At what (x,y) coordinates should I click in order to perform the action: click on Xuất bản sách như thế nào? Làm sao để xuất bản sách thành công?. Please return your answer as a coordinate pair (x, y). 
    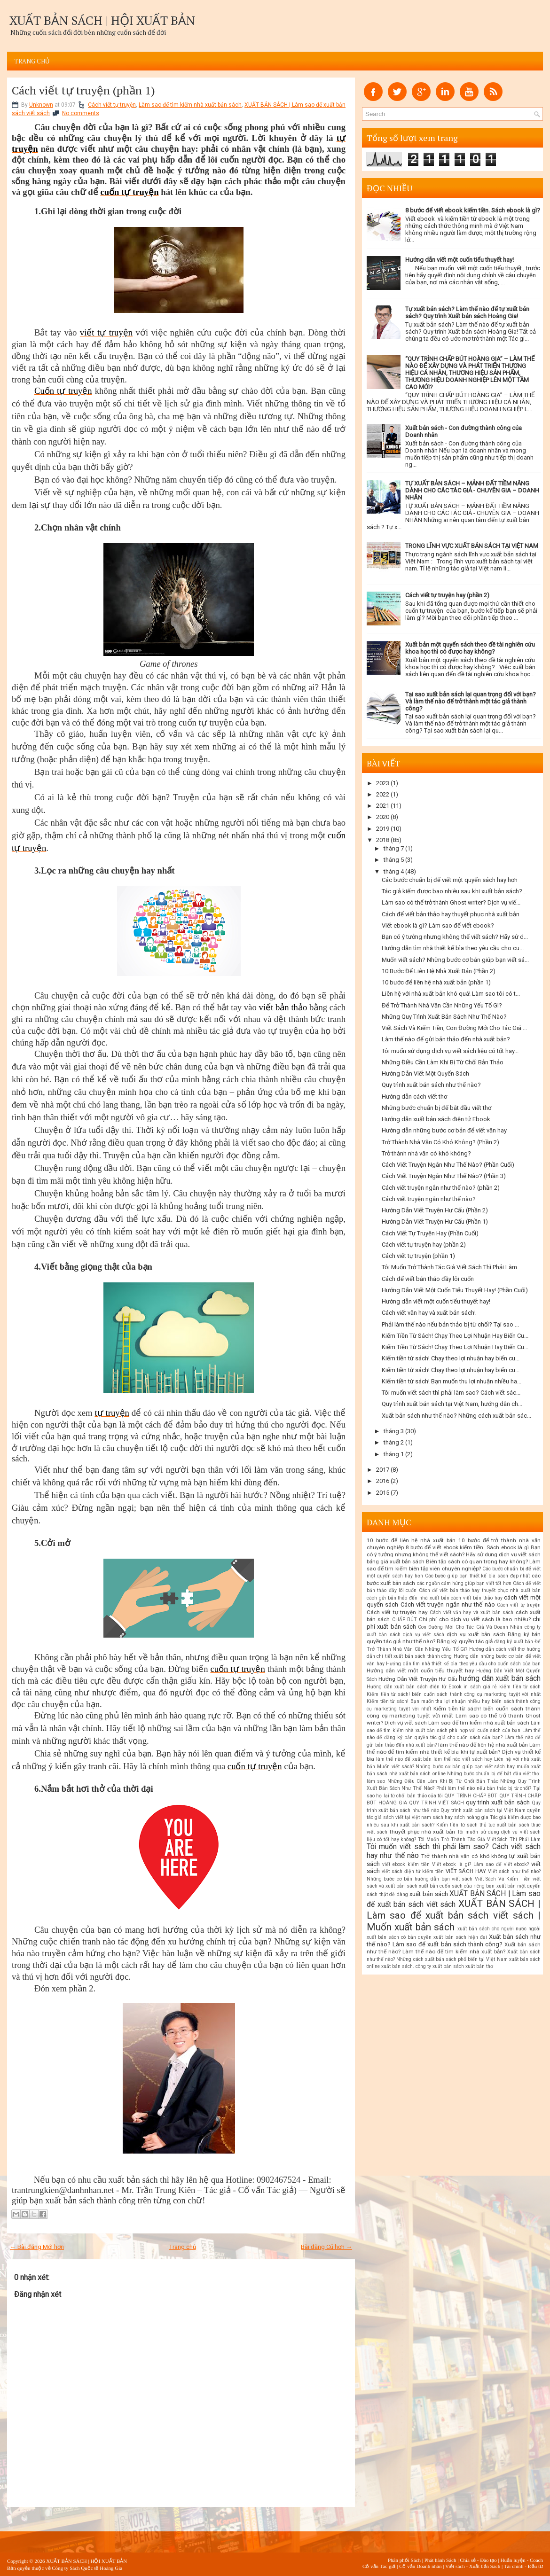
    Looking at the image, I should click on (454, 1940).